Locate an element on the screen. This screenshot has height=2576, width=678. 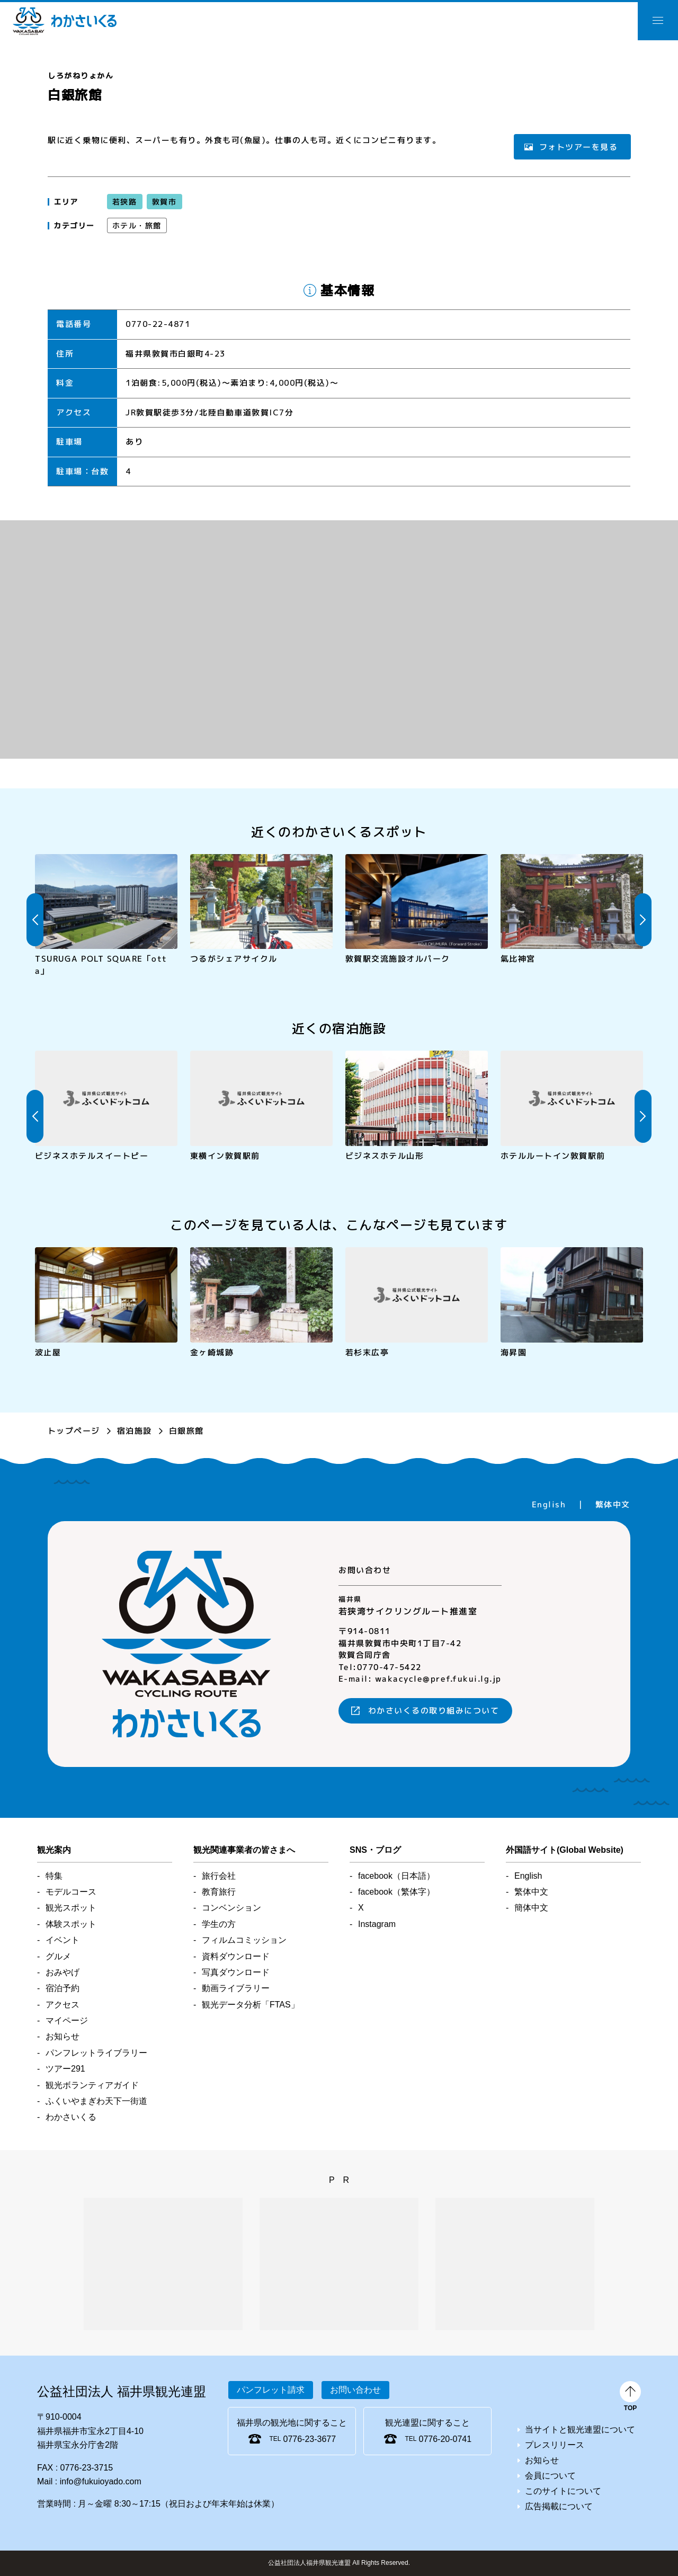
このサイトについて is located at coordinates (563, 2490).